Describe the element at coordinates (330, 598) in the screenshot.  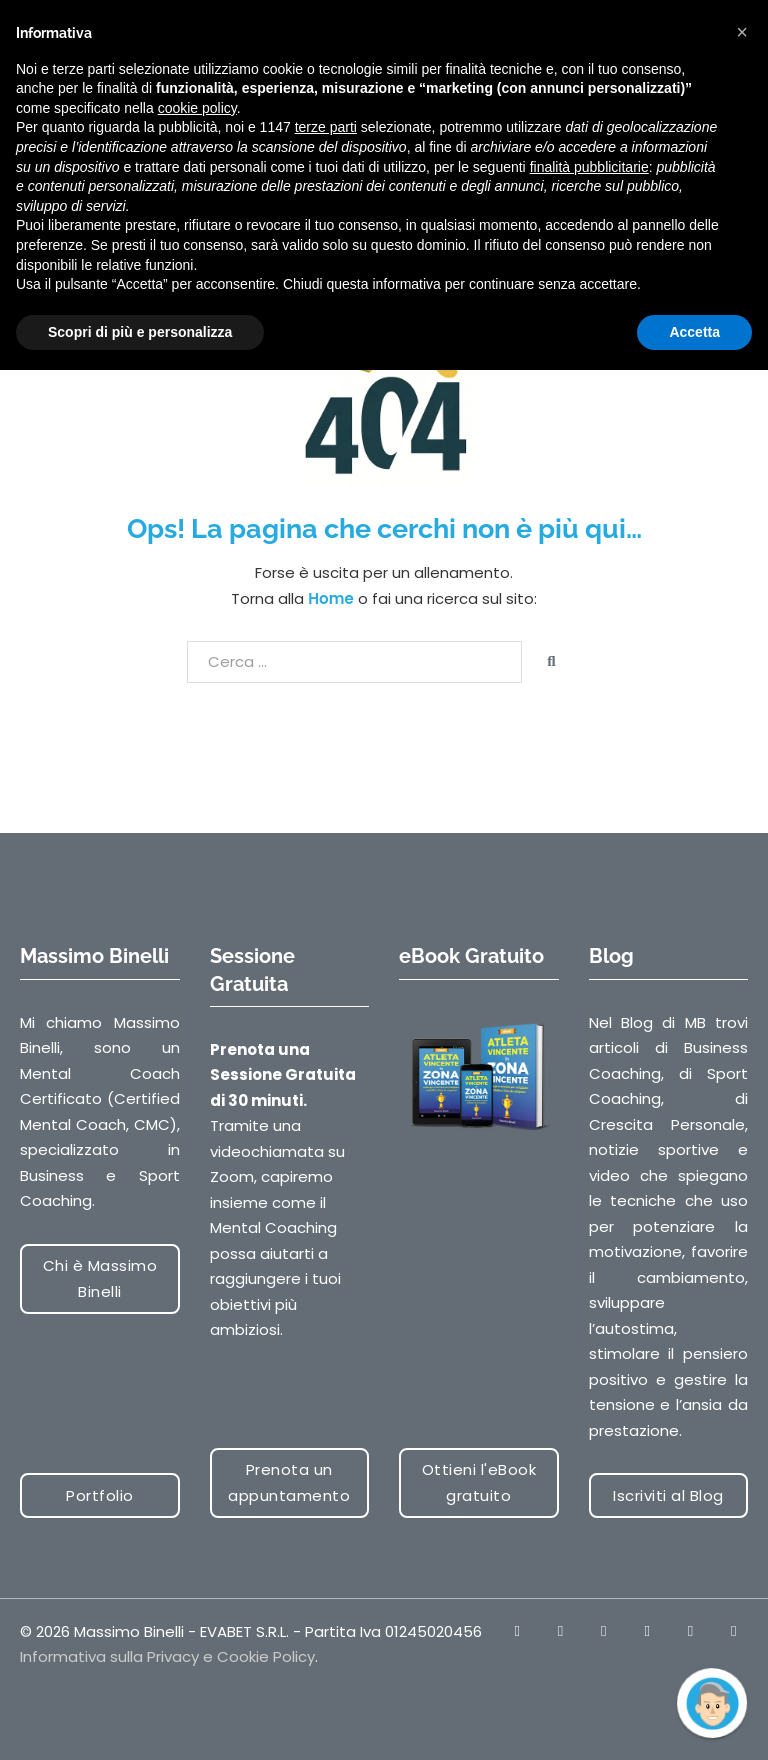
I see `Home` at that location.